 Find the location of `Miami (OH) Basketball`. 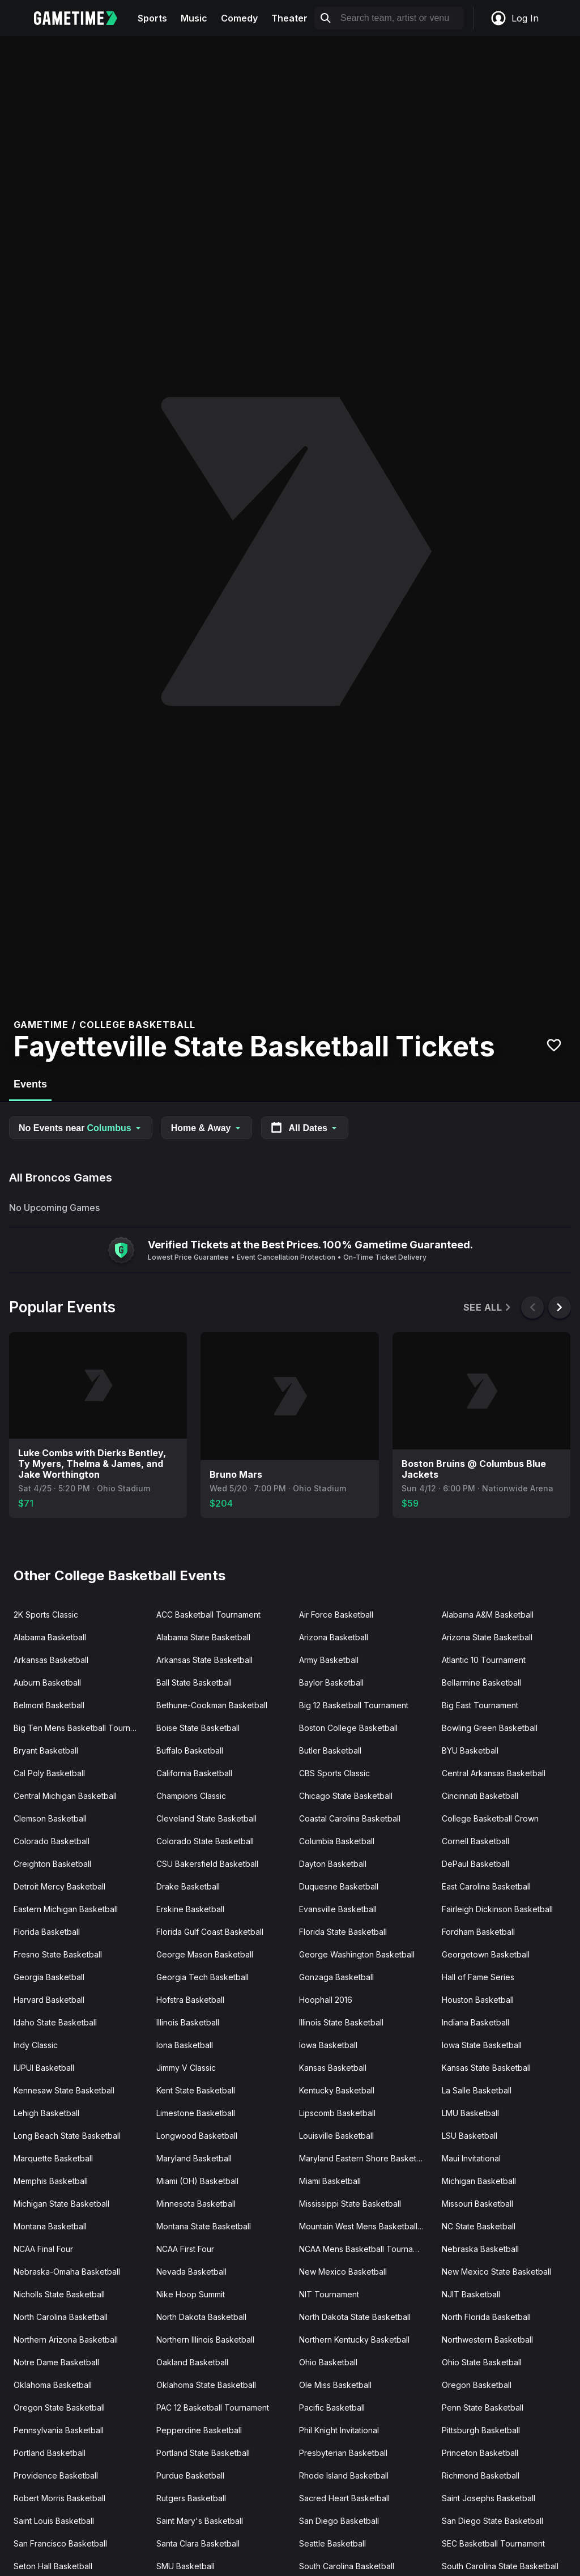

Miami (OH) Basketball is located at coordinates (197, 2181).